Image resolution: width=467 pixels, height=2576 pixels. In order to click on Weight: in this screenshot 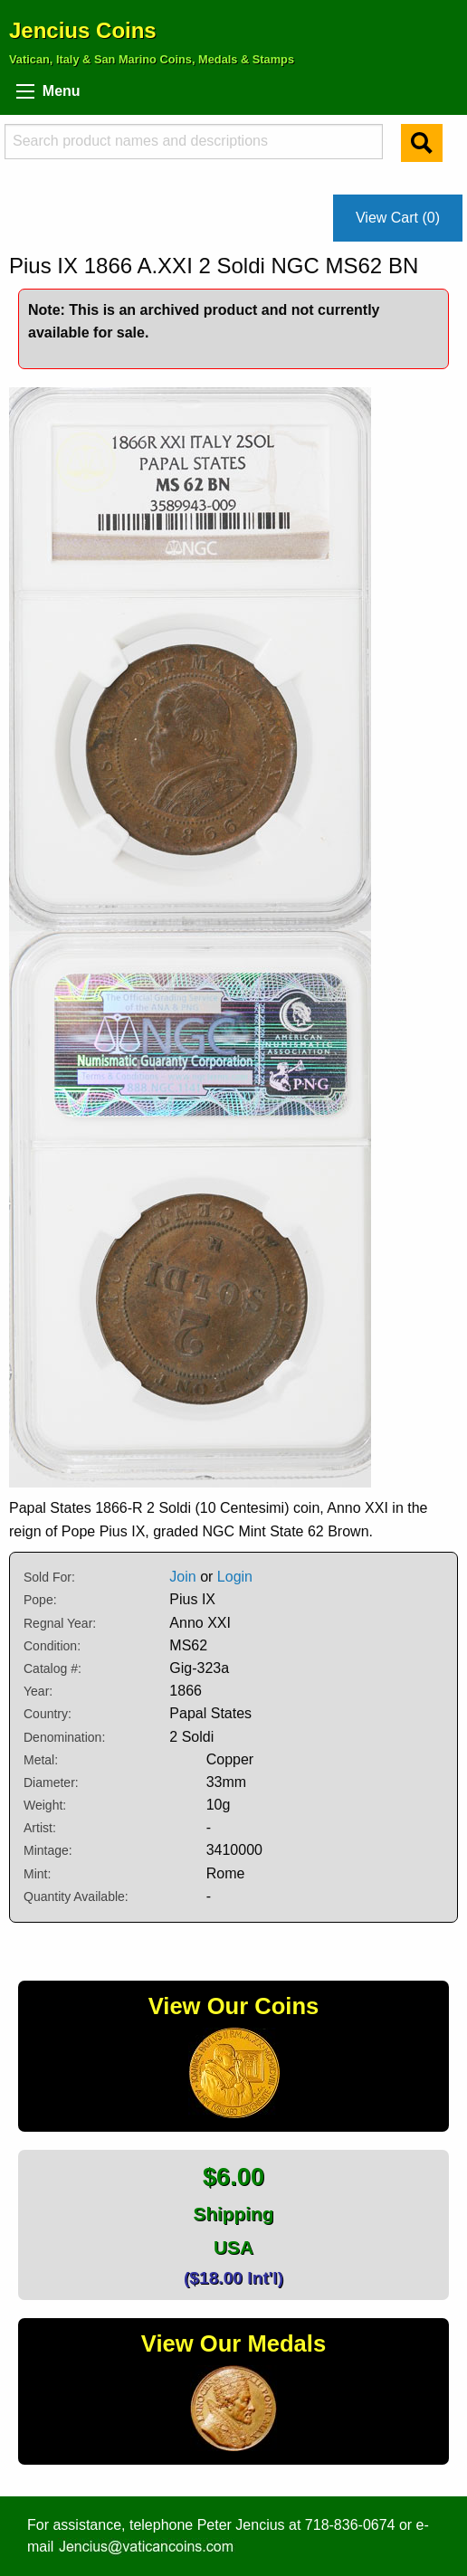, I will do `click(45, 1805)`.